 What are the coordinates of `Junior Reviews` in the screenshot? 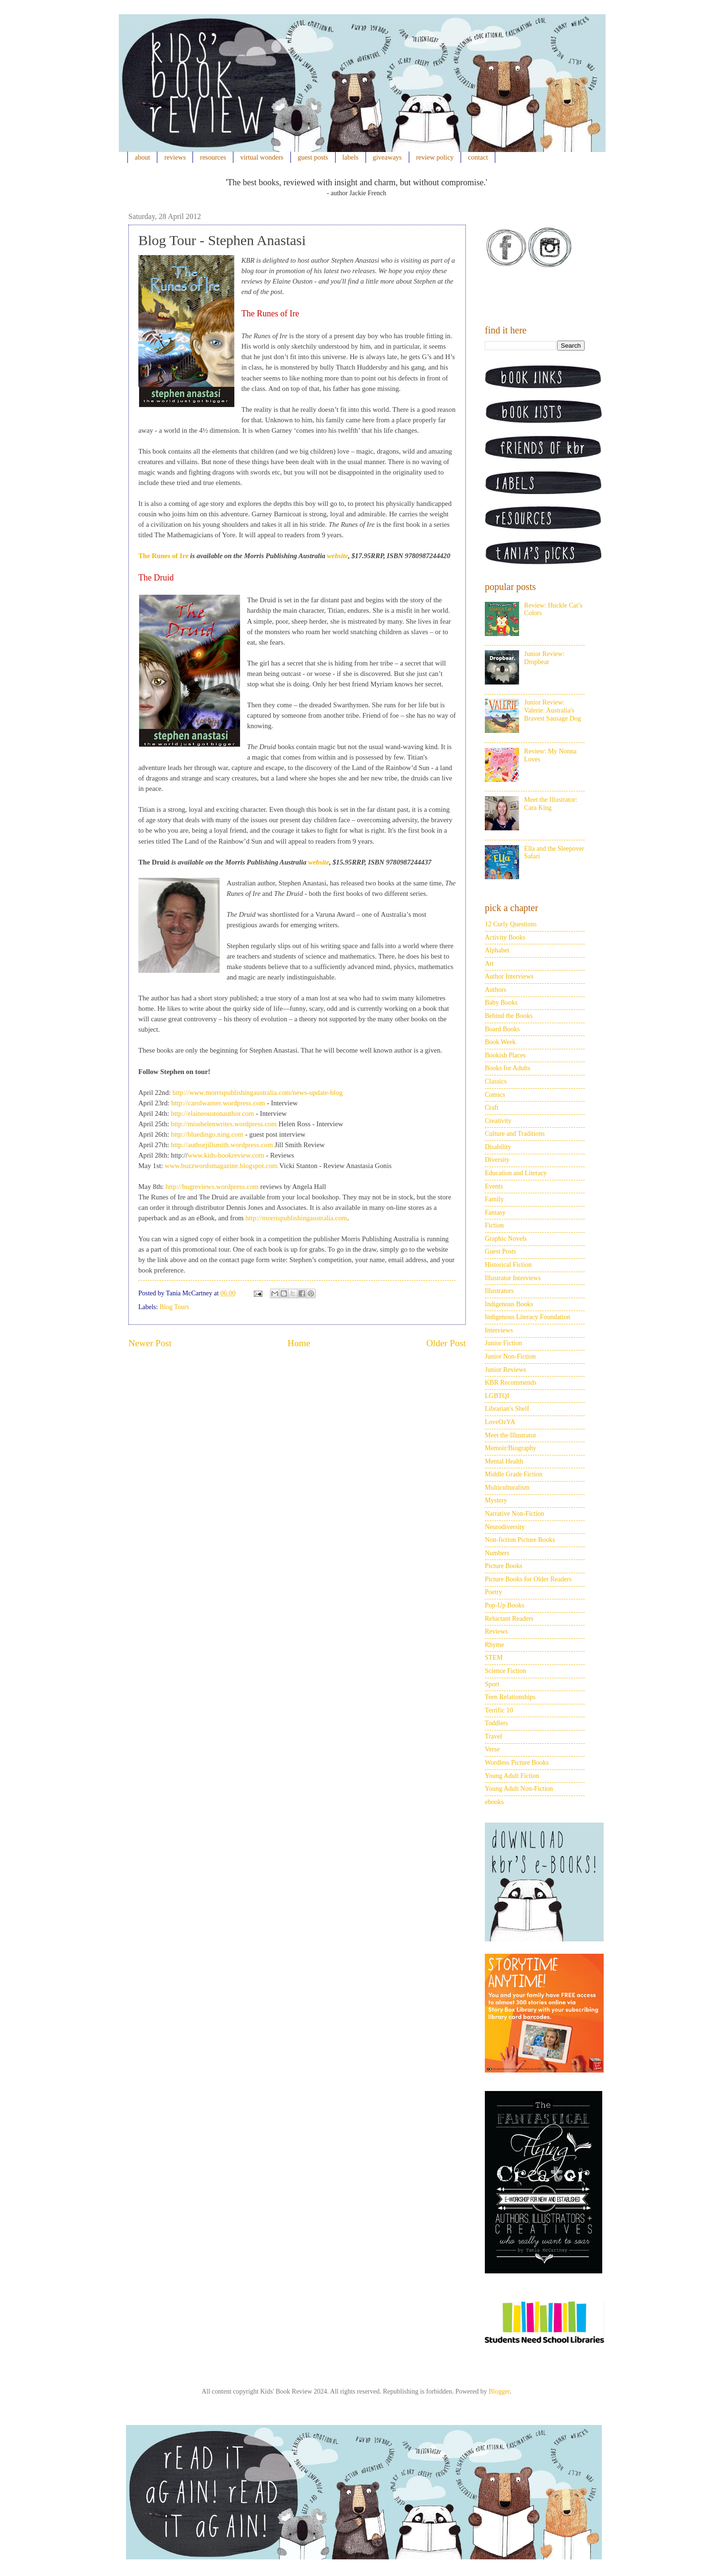 It's located at (505, 1369).